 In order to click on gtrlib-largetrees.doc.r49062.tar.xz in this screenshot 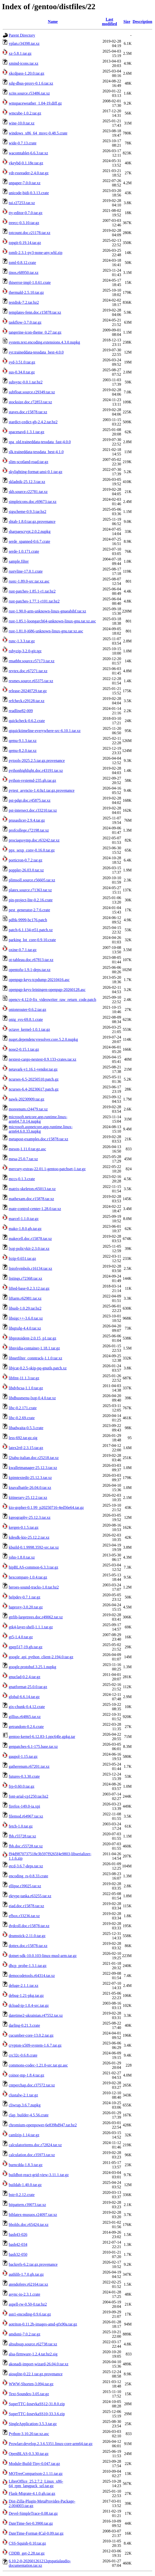, I will do `click(36, 1617)`.